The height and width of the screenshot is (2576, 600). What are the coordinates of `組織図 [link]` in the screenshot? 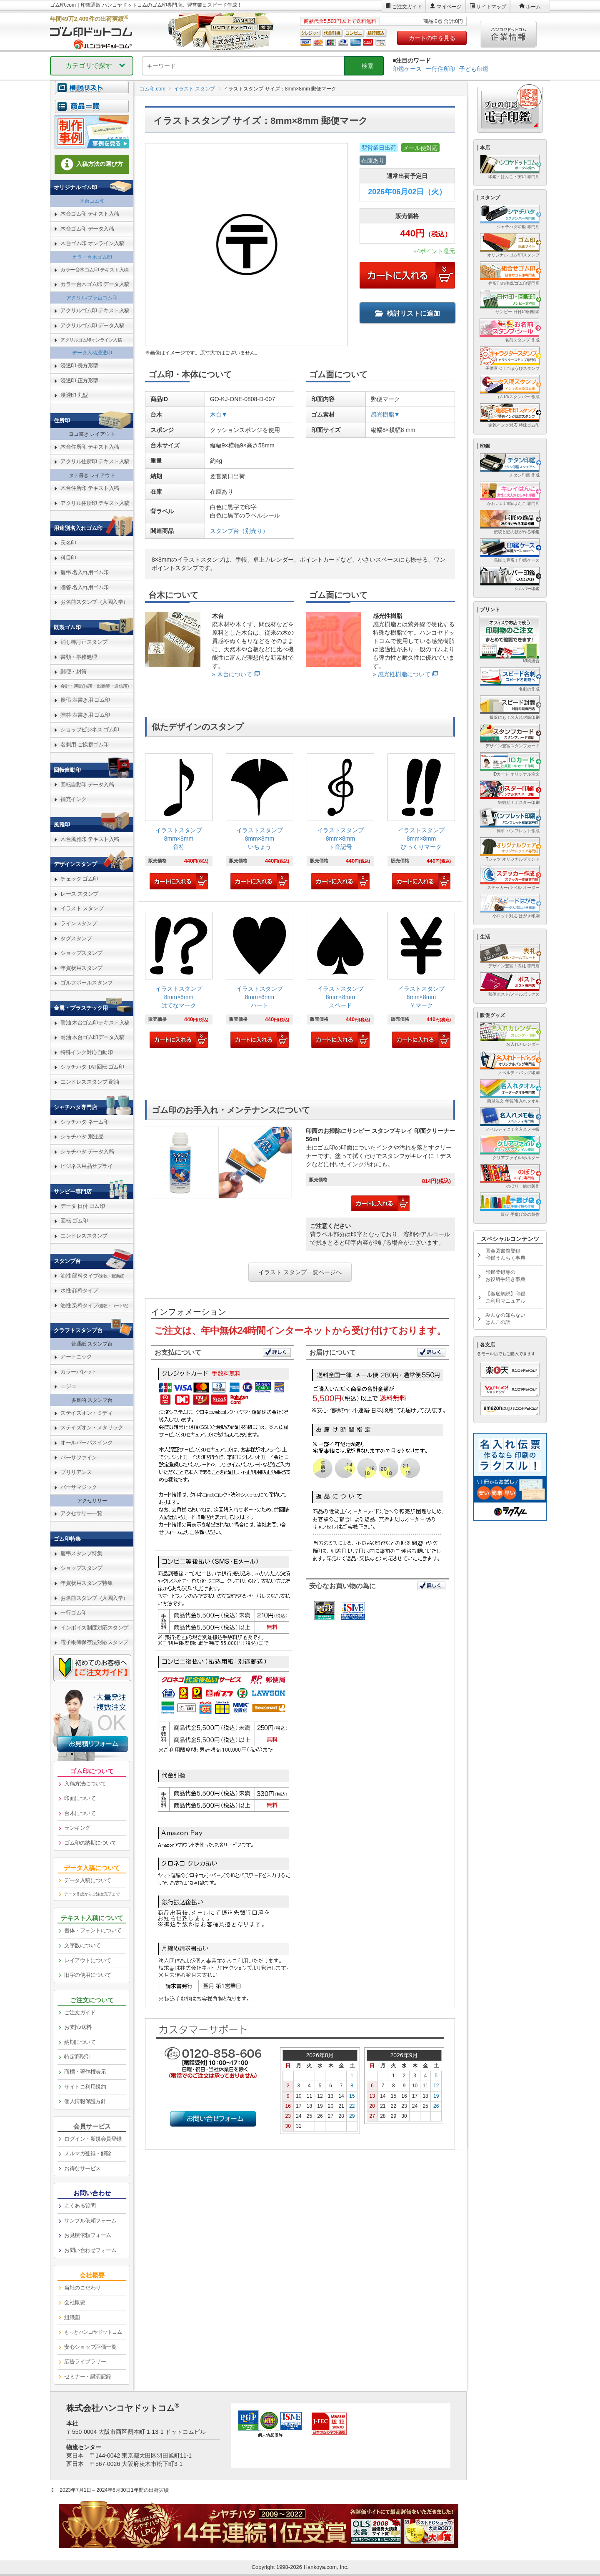 It's located at (72, 2317).